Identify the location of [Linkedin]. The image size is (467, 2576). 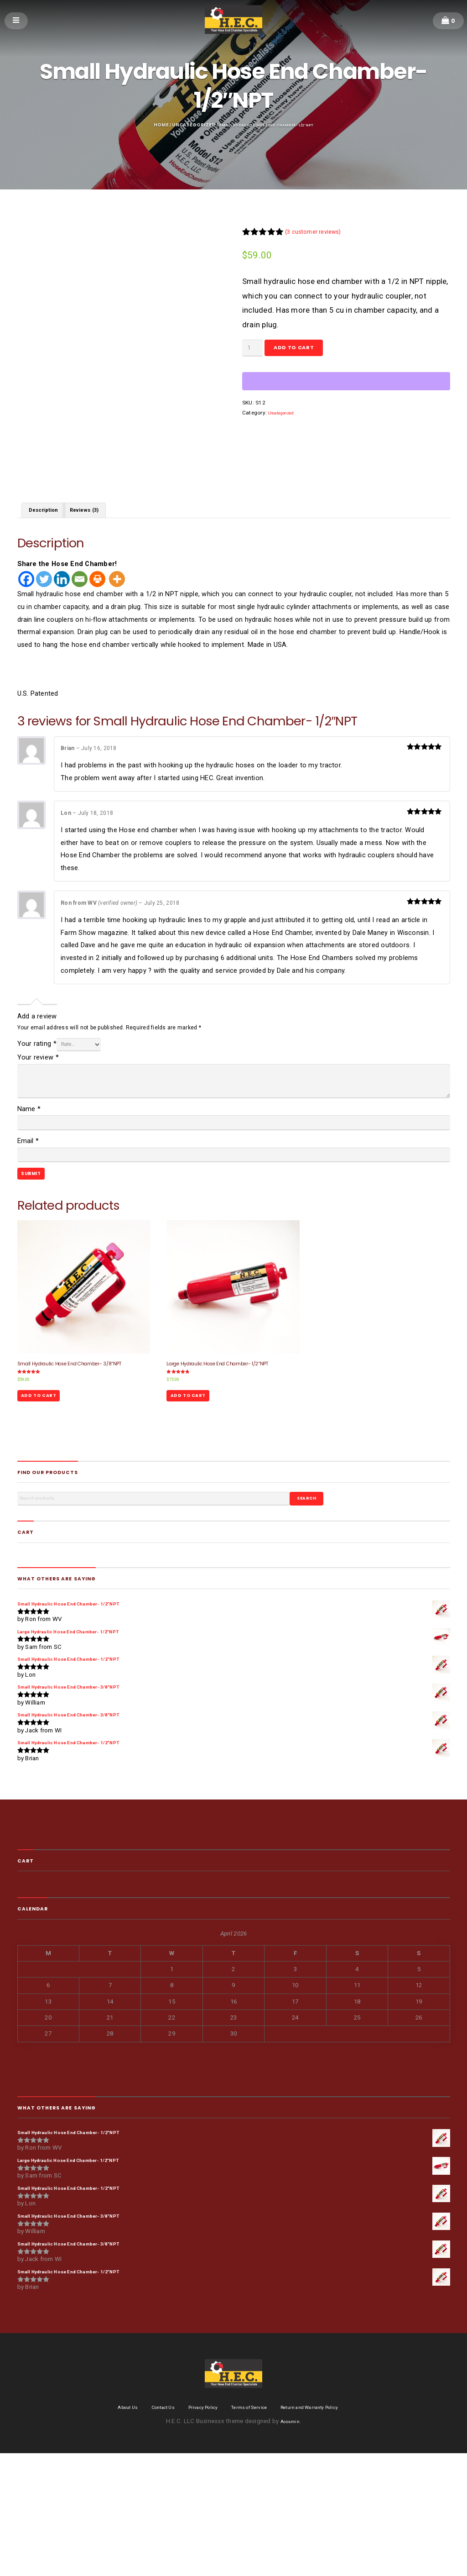
(62, 616).